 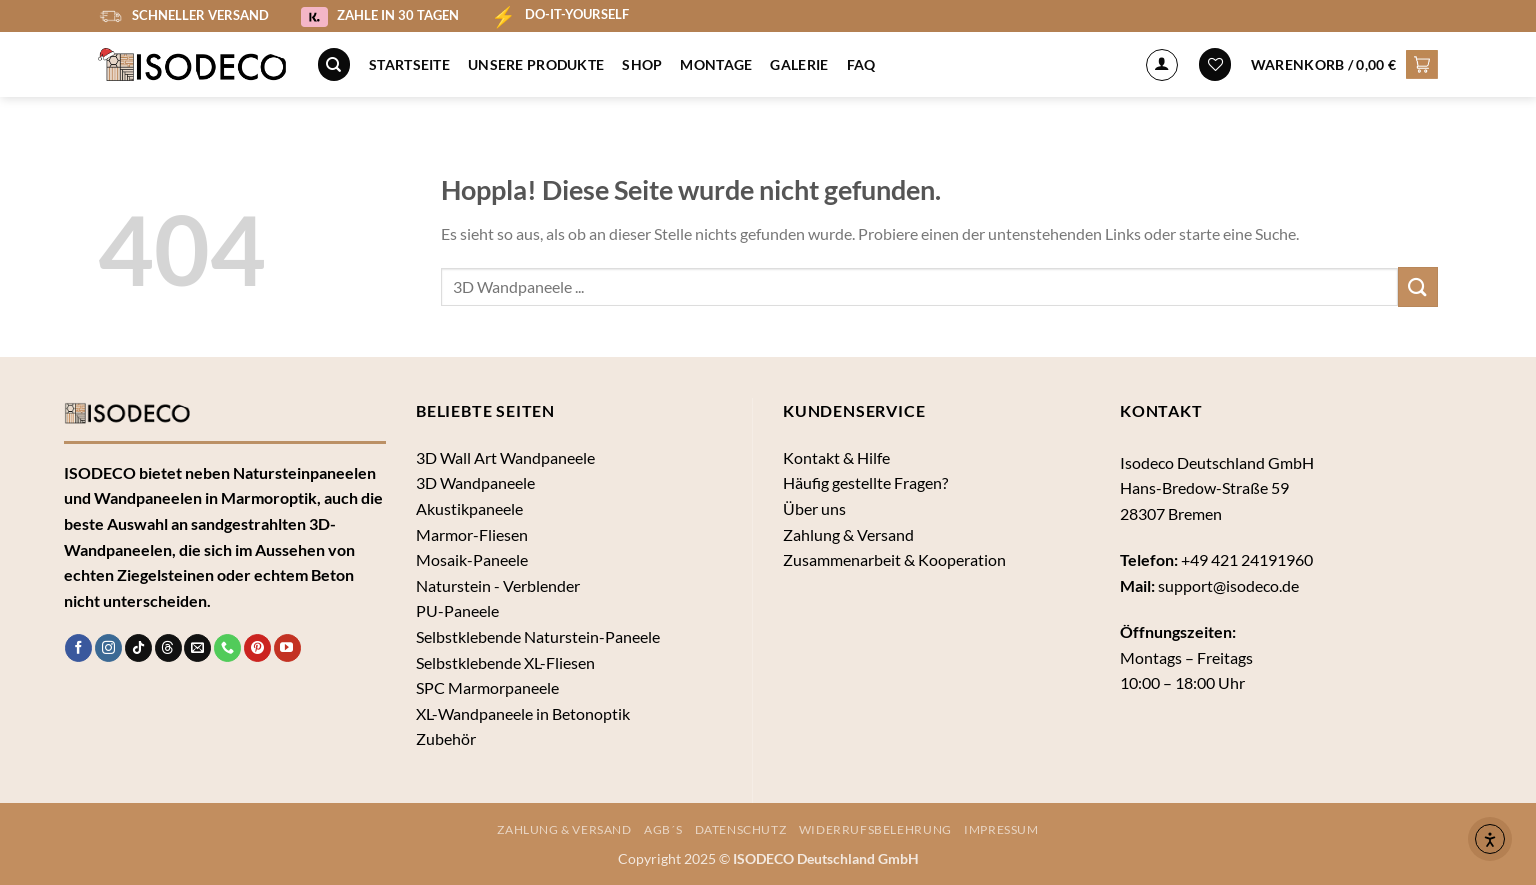 I want to click on Zahlung & Versand, so click(x=848, y=534).